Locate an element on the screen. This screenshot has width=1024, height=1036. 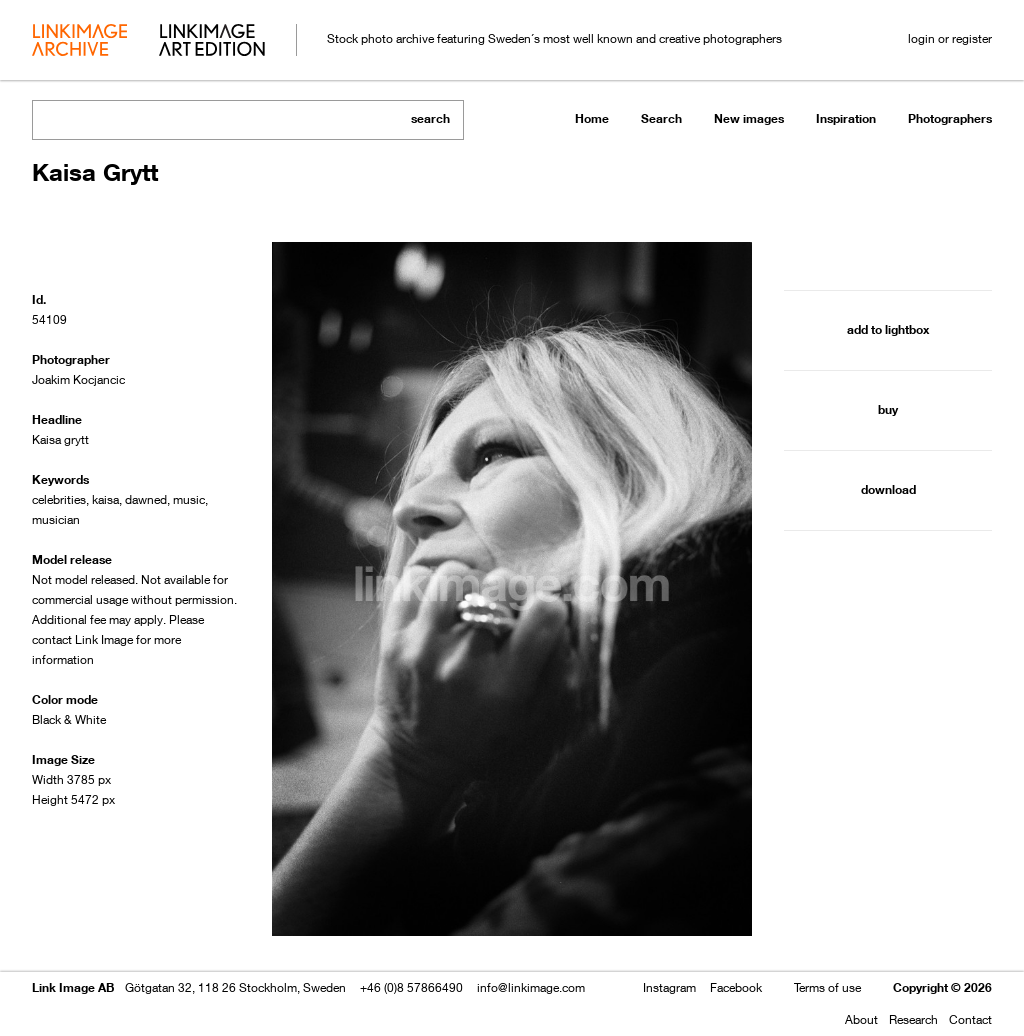
Facebook is located at coordinates (736, 987).